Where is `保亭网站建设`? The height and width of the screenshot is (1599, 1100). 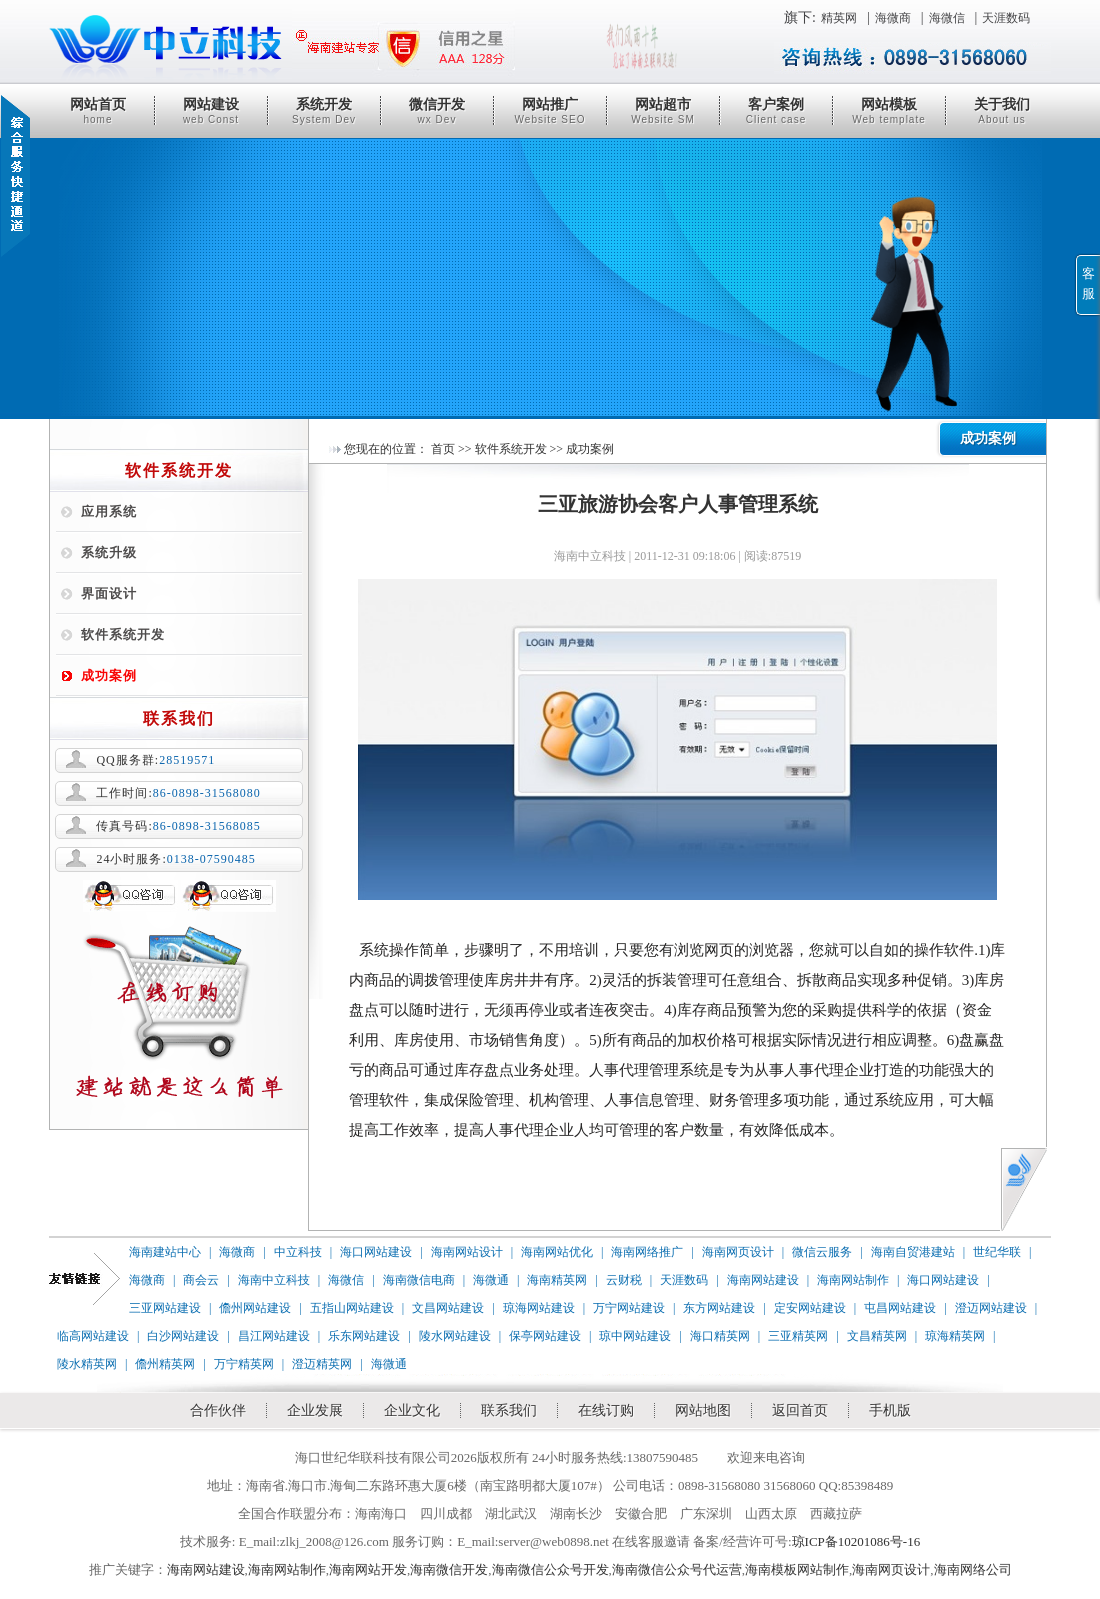
保亭网站建设 is located at coordinates (545, 1336).